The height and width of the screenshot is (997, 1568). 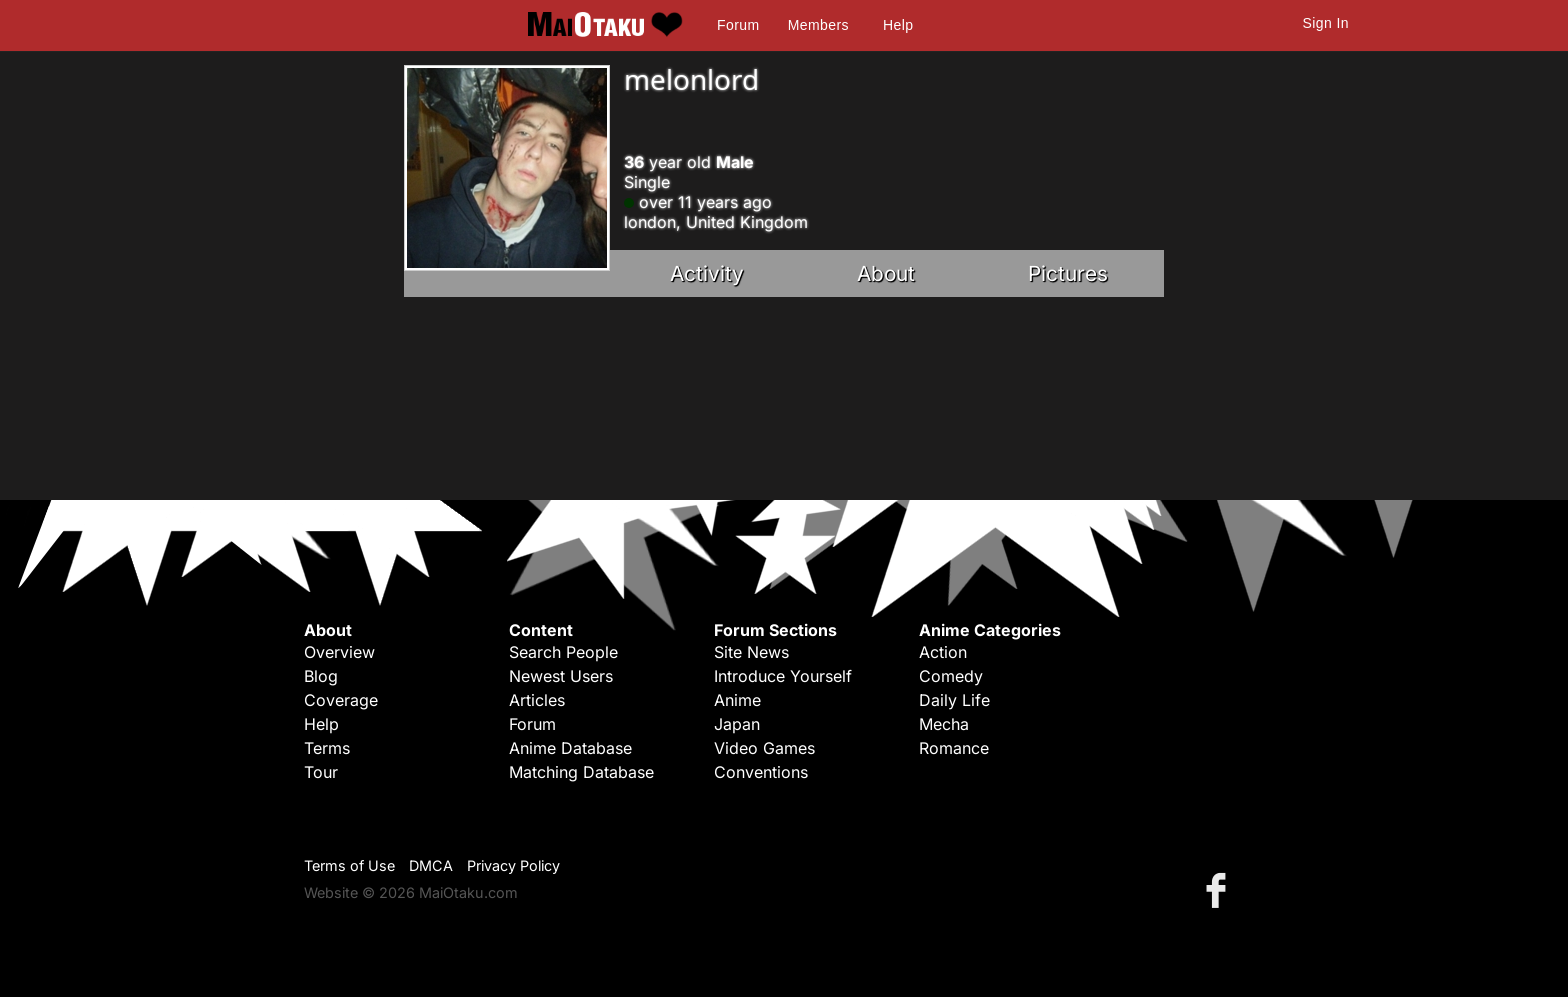 I want to click on Introduce Yourself, so click(x=783, y=676).